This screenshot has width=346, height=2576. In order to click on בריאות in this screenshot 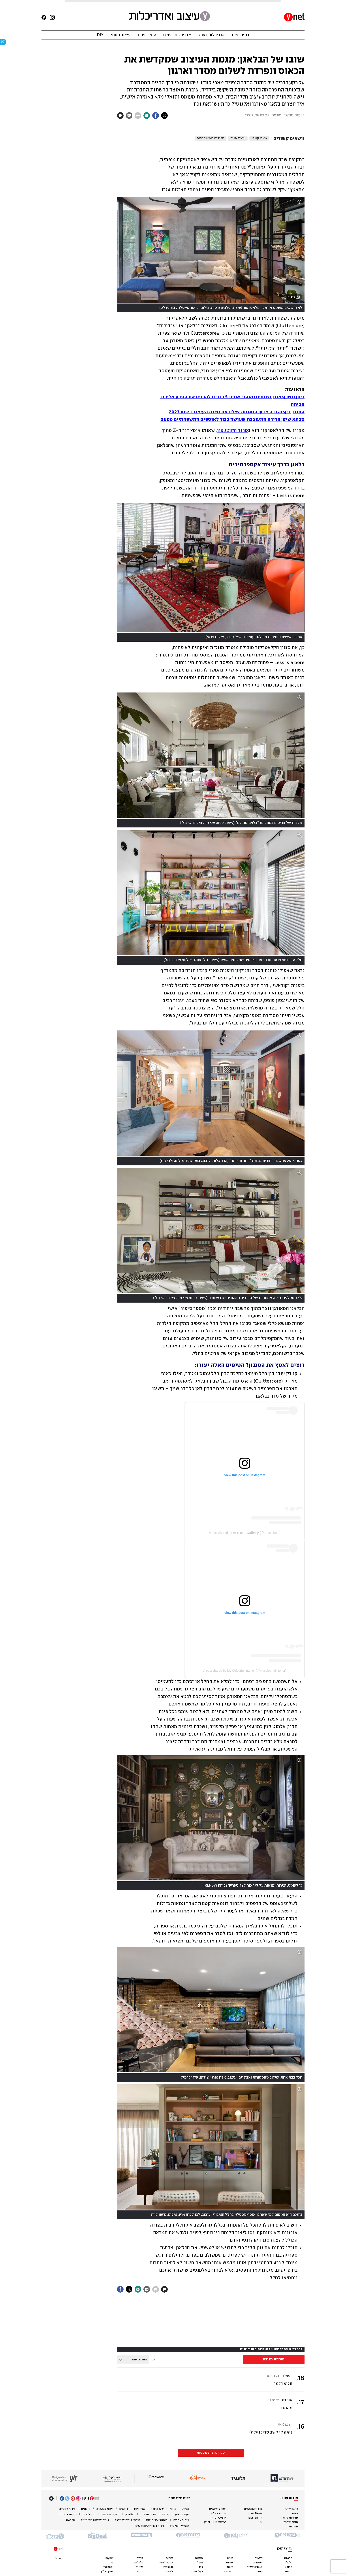, I will do `click(258, 2558)`.